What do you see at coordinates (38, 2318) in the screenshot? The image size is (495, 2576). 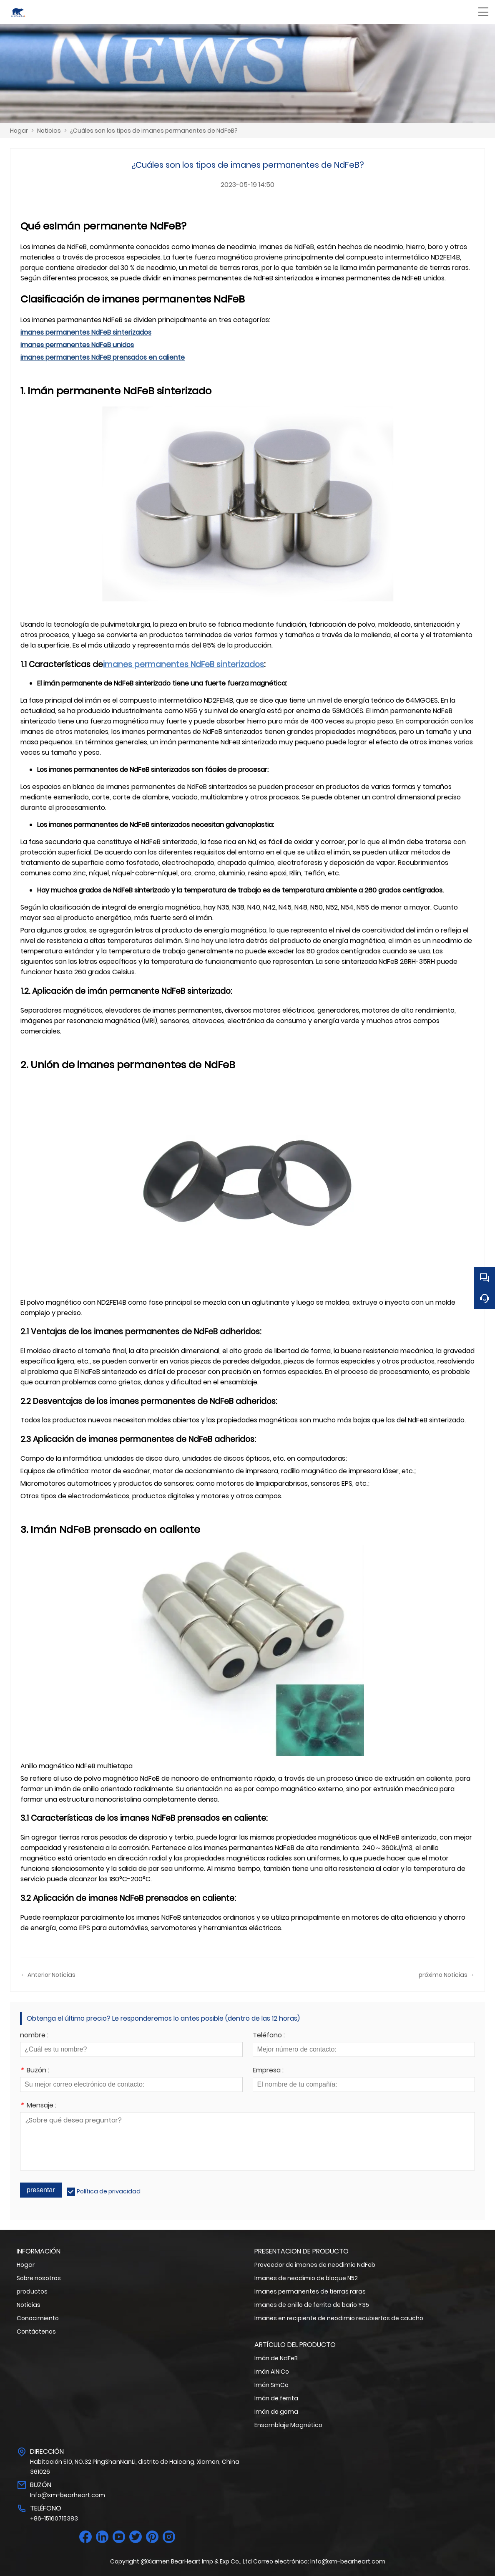 I see `Conocimiento` at bounding box center [38, 2318].